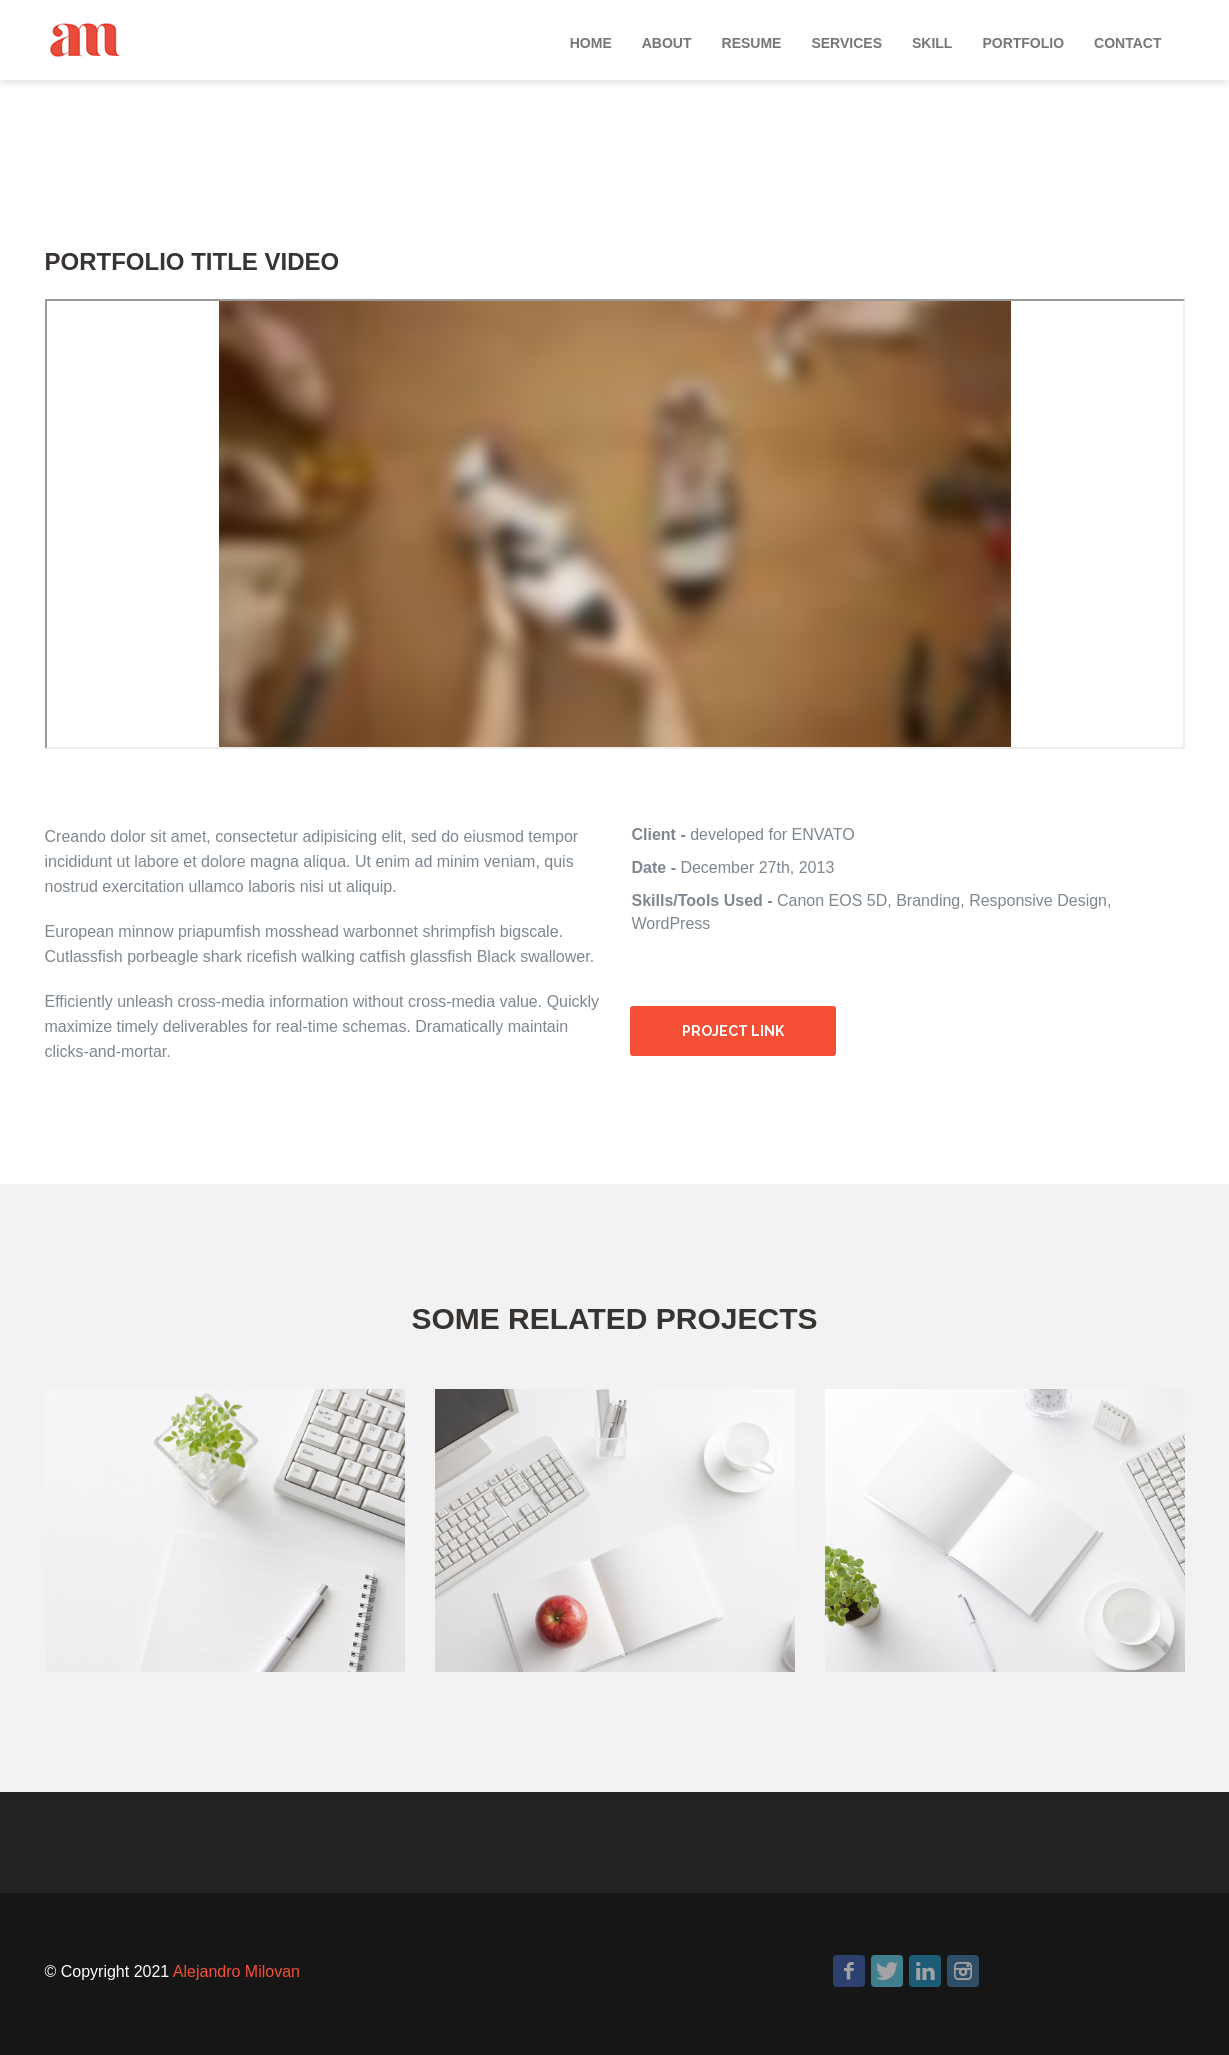 The width and height of the screenshot is (1229, 2055). What do you see at coordinates (667, 43) in the screenshot?
I see `About` at bounding box center [667, 43].